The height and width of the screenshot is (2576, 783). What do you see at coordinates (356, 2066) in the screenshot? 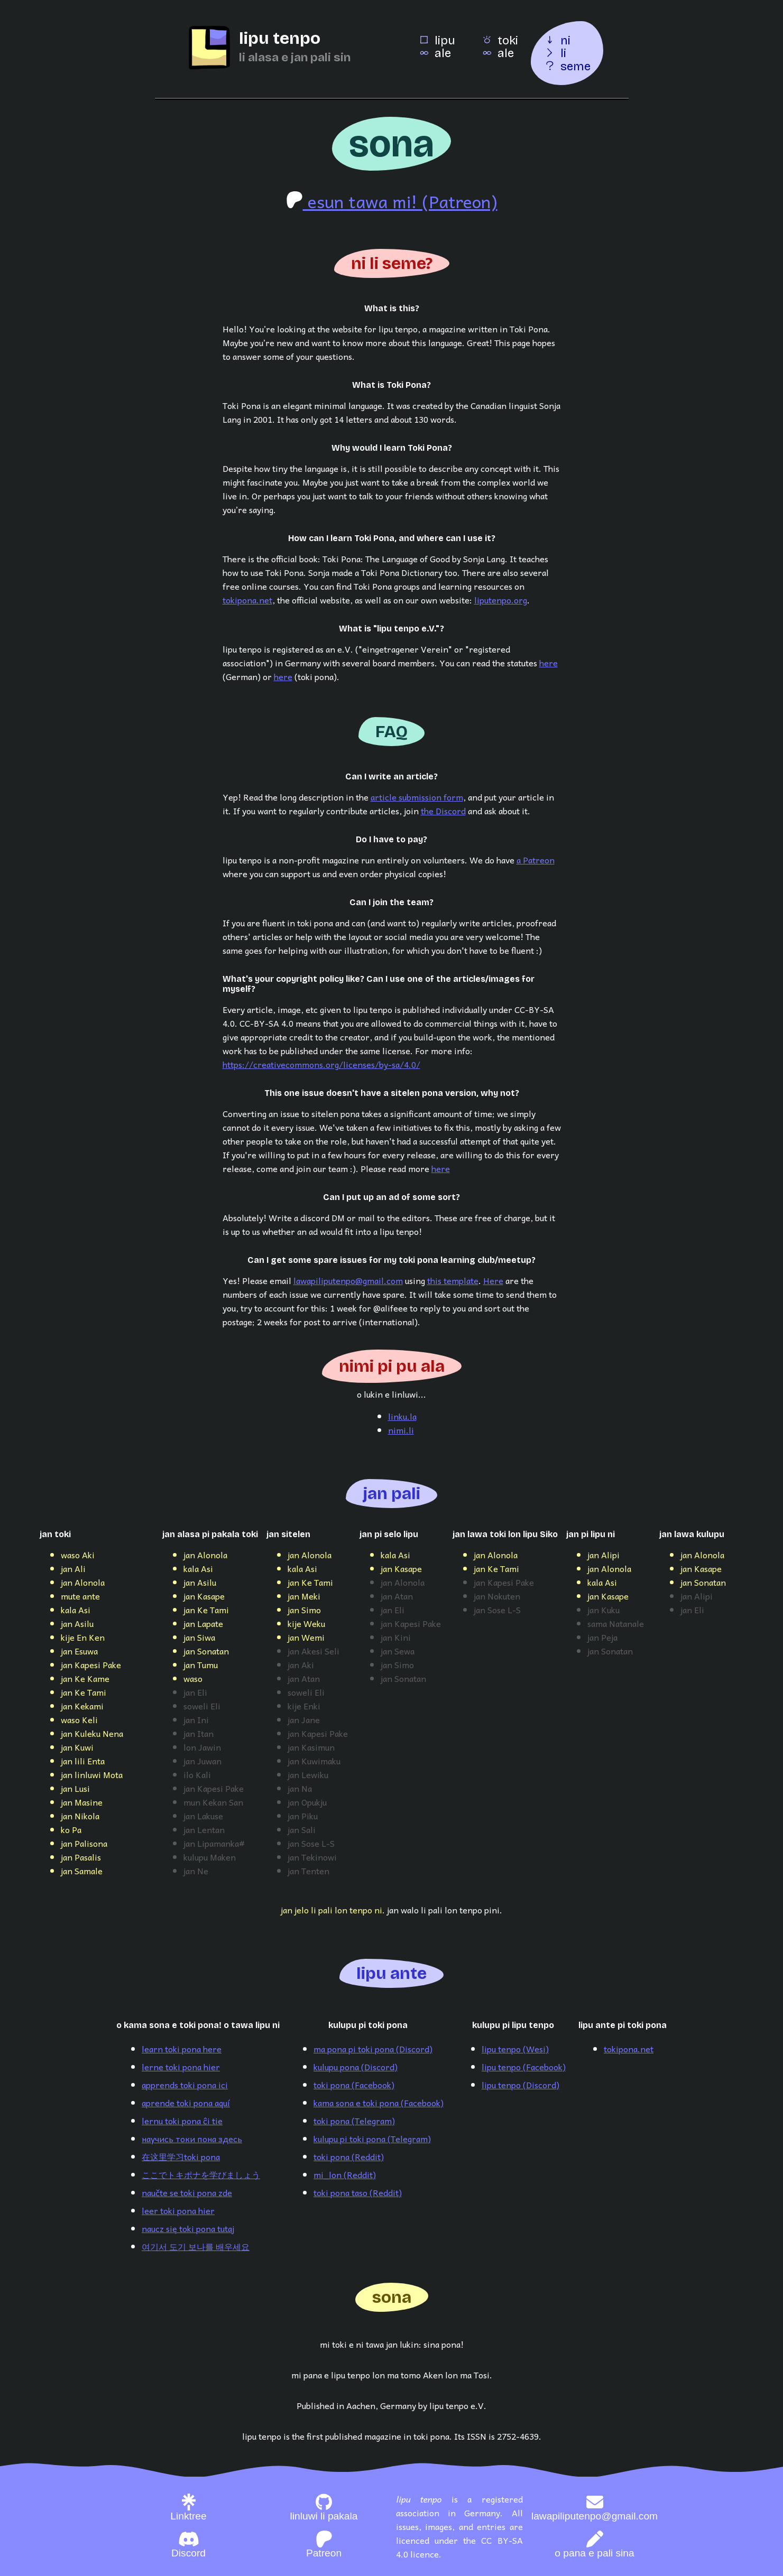
I see `kulupu pona (Discord)` at bounding box center [356, 2066].